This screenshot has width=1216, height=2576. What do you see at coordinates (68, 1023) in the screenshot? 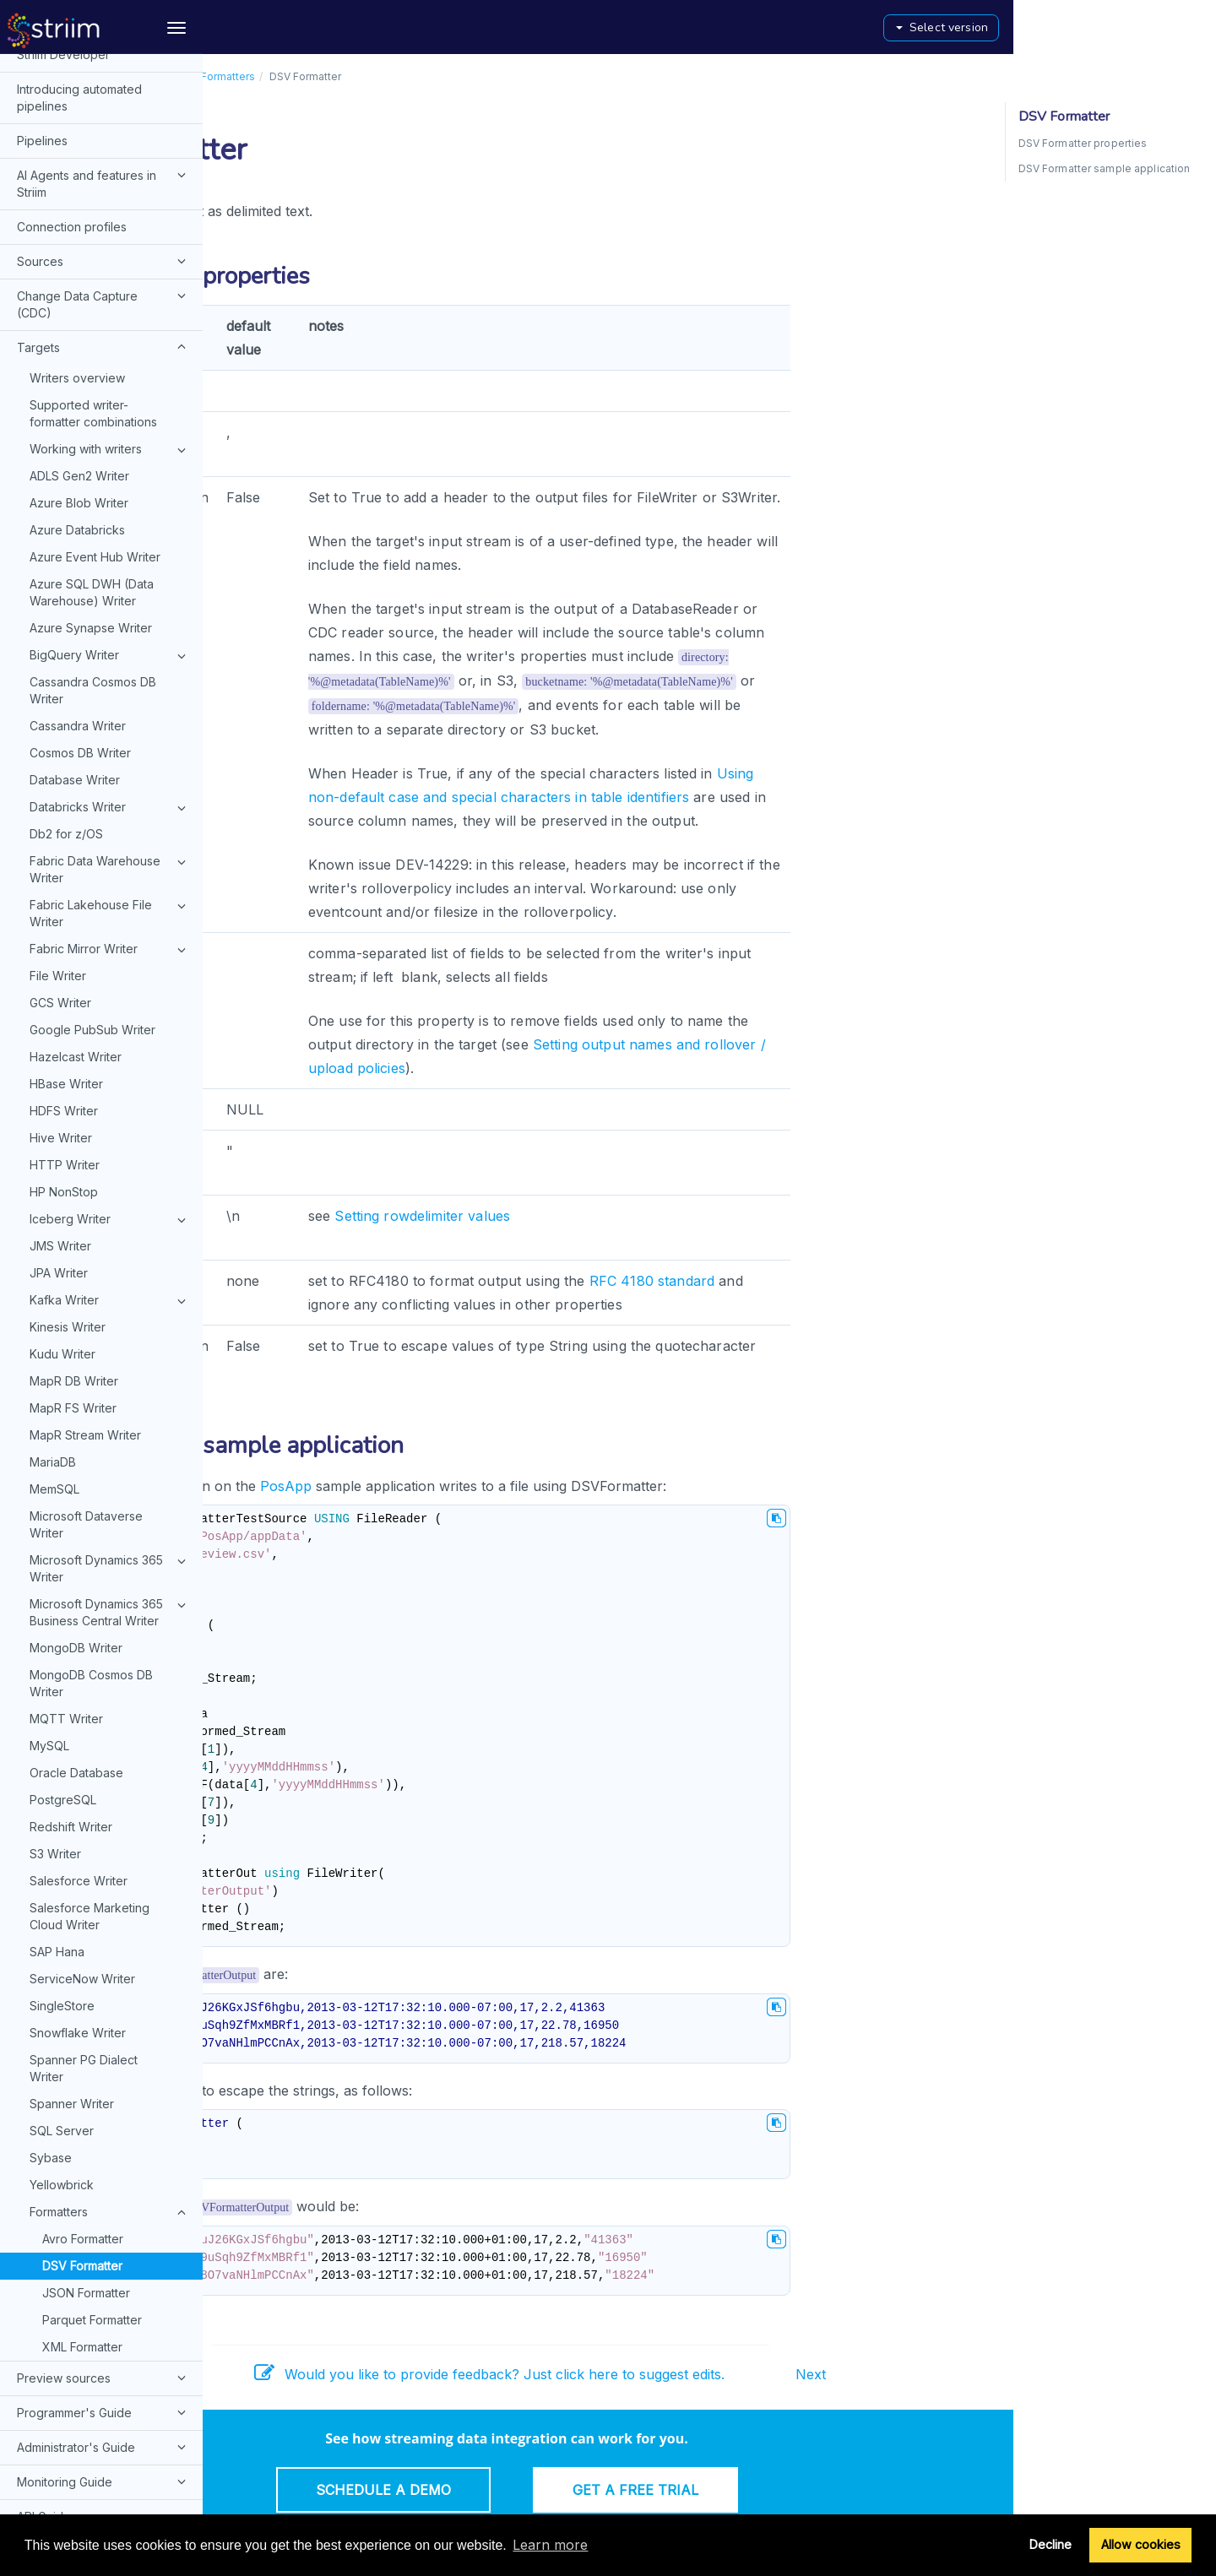
I see `Kinesis Writer` at bounding box center [68, 1023].